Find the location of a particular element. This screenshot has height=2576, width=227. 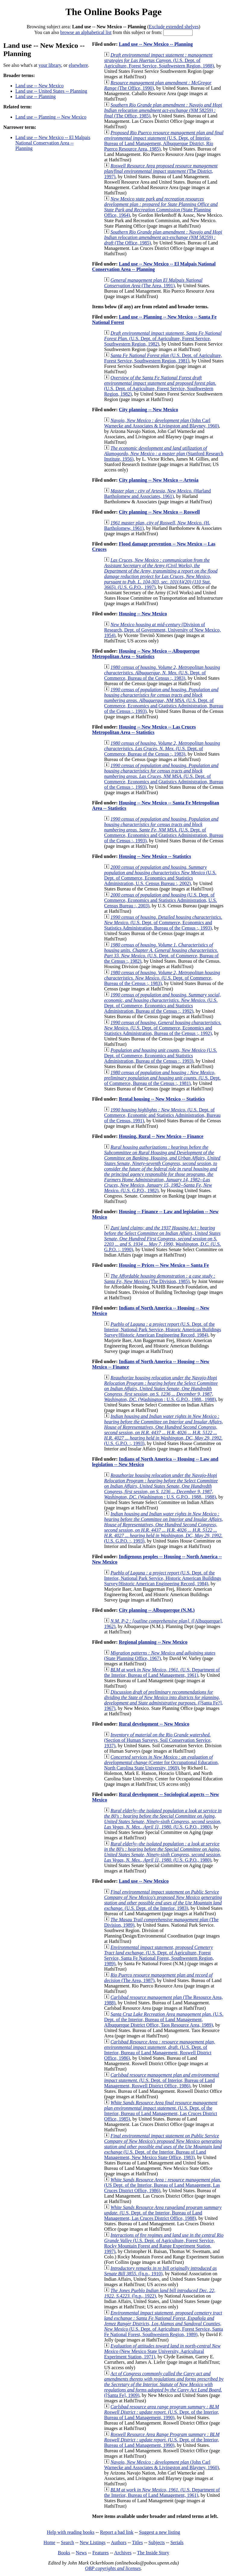

(U.S. Dept. of the Interior, 1983) is located at coordinates (163, 1900).